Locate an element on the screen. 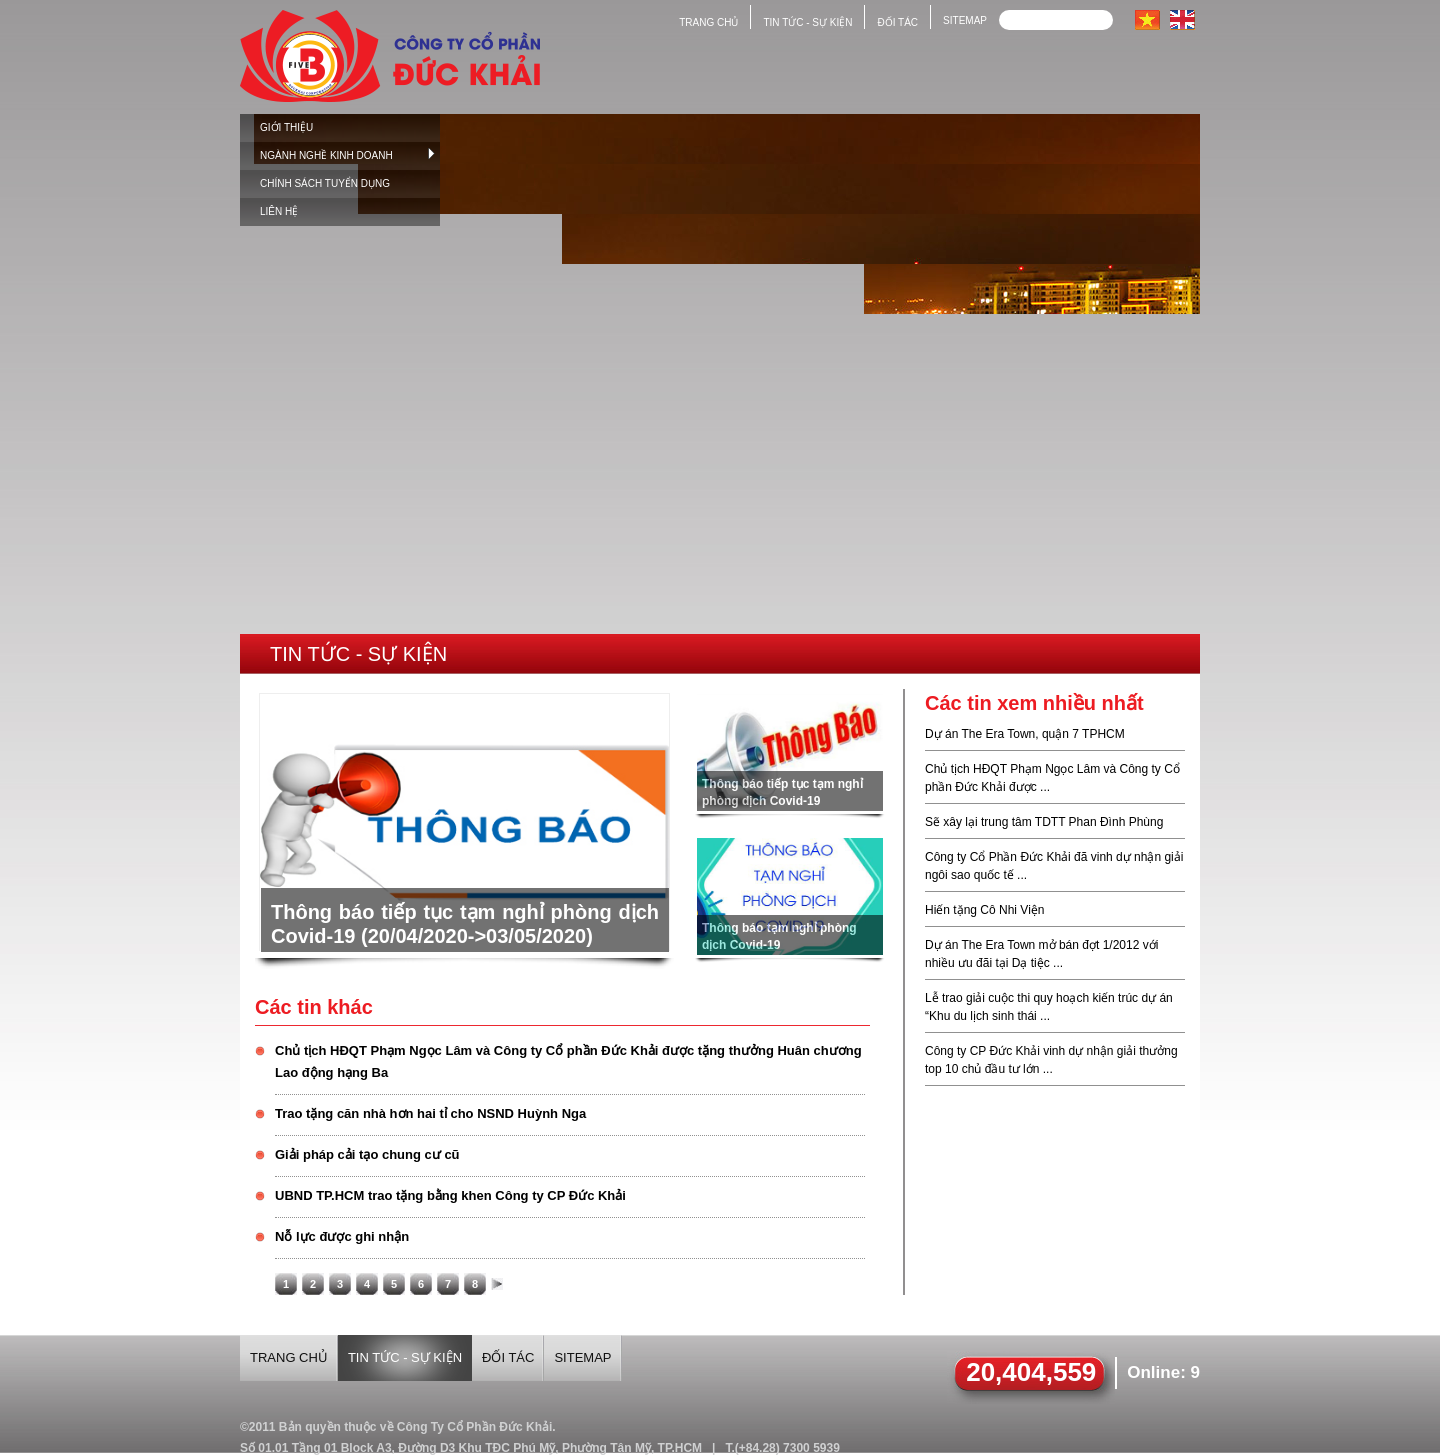 The width and height of the screenshot is (1440, 1456). Liên hệ is located at coordinates (279, 211).